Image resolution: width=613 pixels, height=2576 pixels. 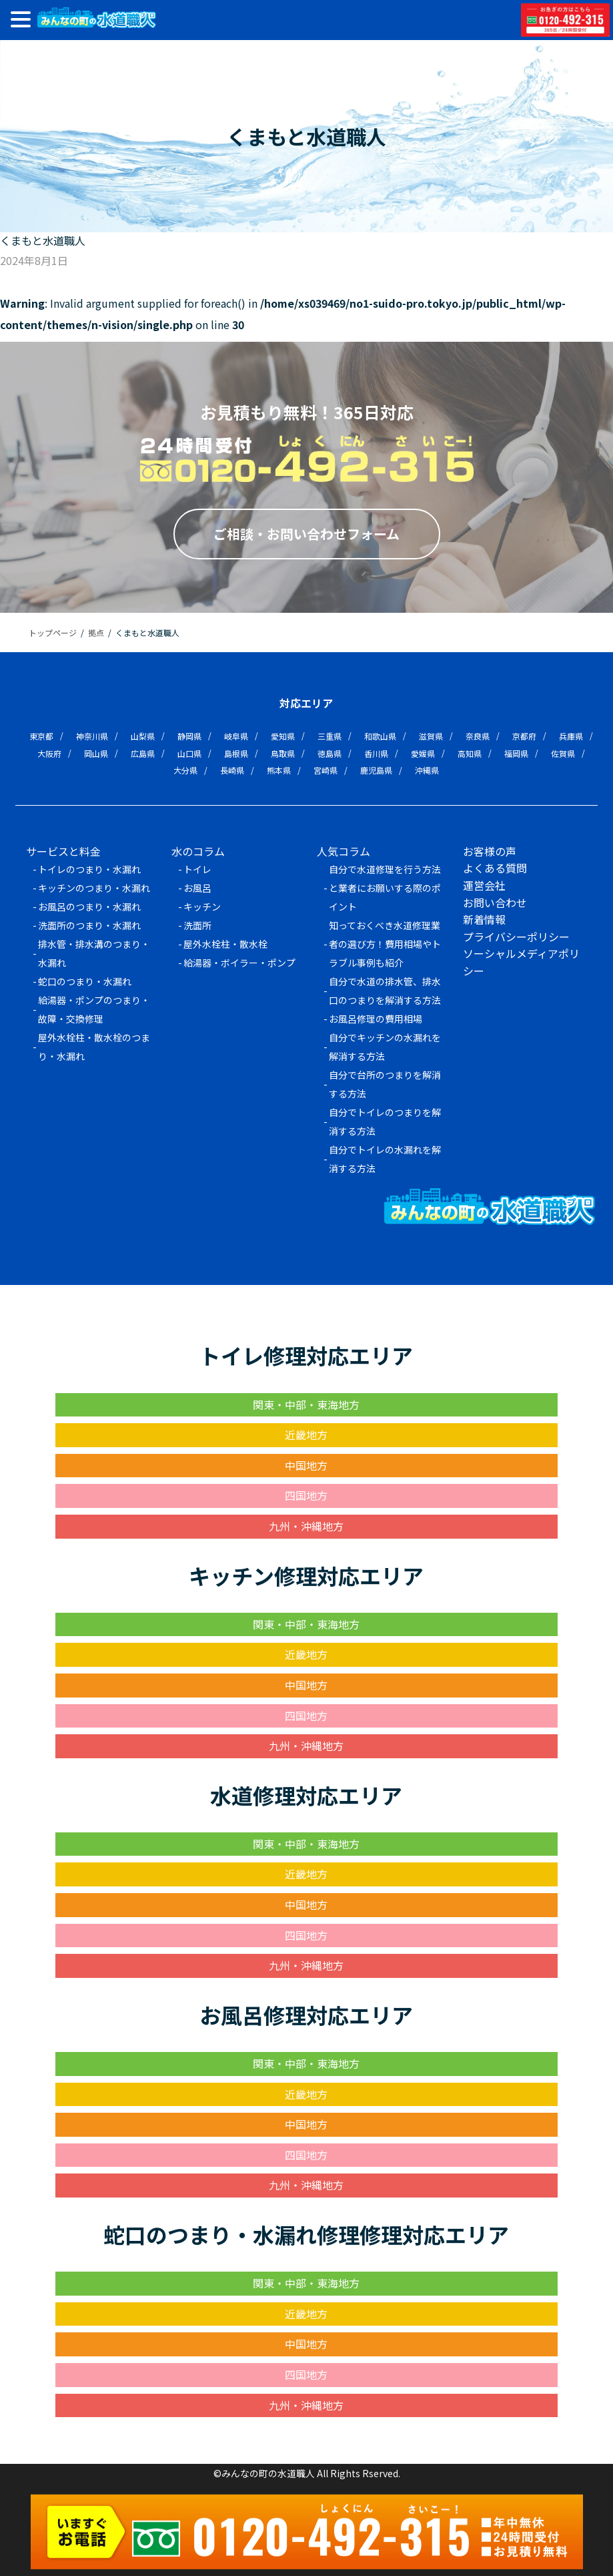 What do you see at coordinates (330, 753) in the screenshot?
I see `徳島県` at bounding box center [330, 753].